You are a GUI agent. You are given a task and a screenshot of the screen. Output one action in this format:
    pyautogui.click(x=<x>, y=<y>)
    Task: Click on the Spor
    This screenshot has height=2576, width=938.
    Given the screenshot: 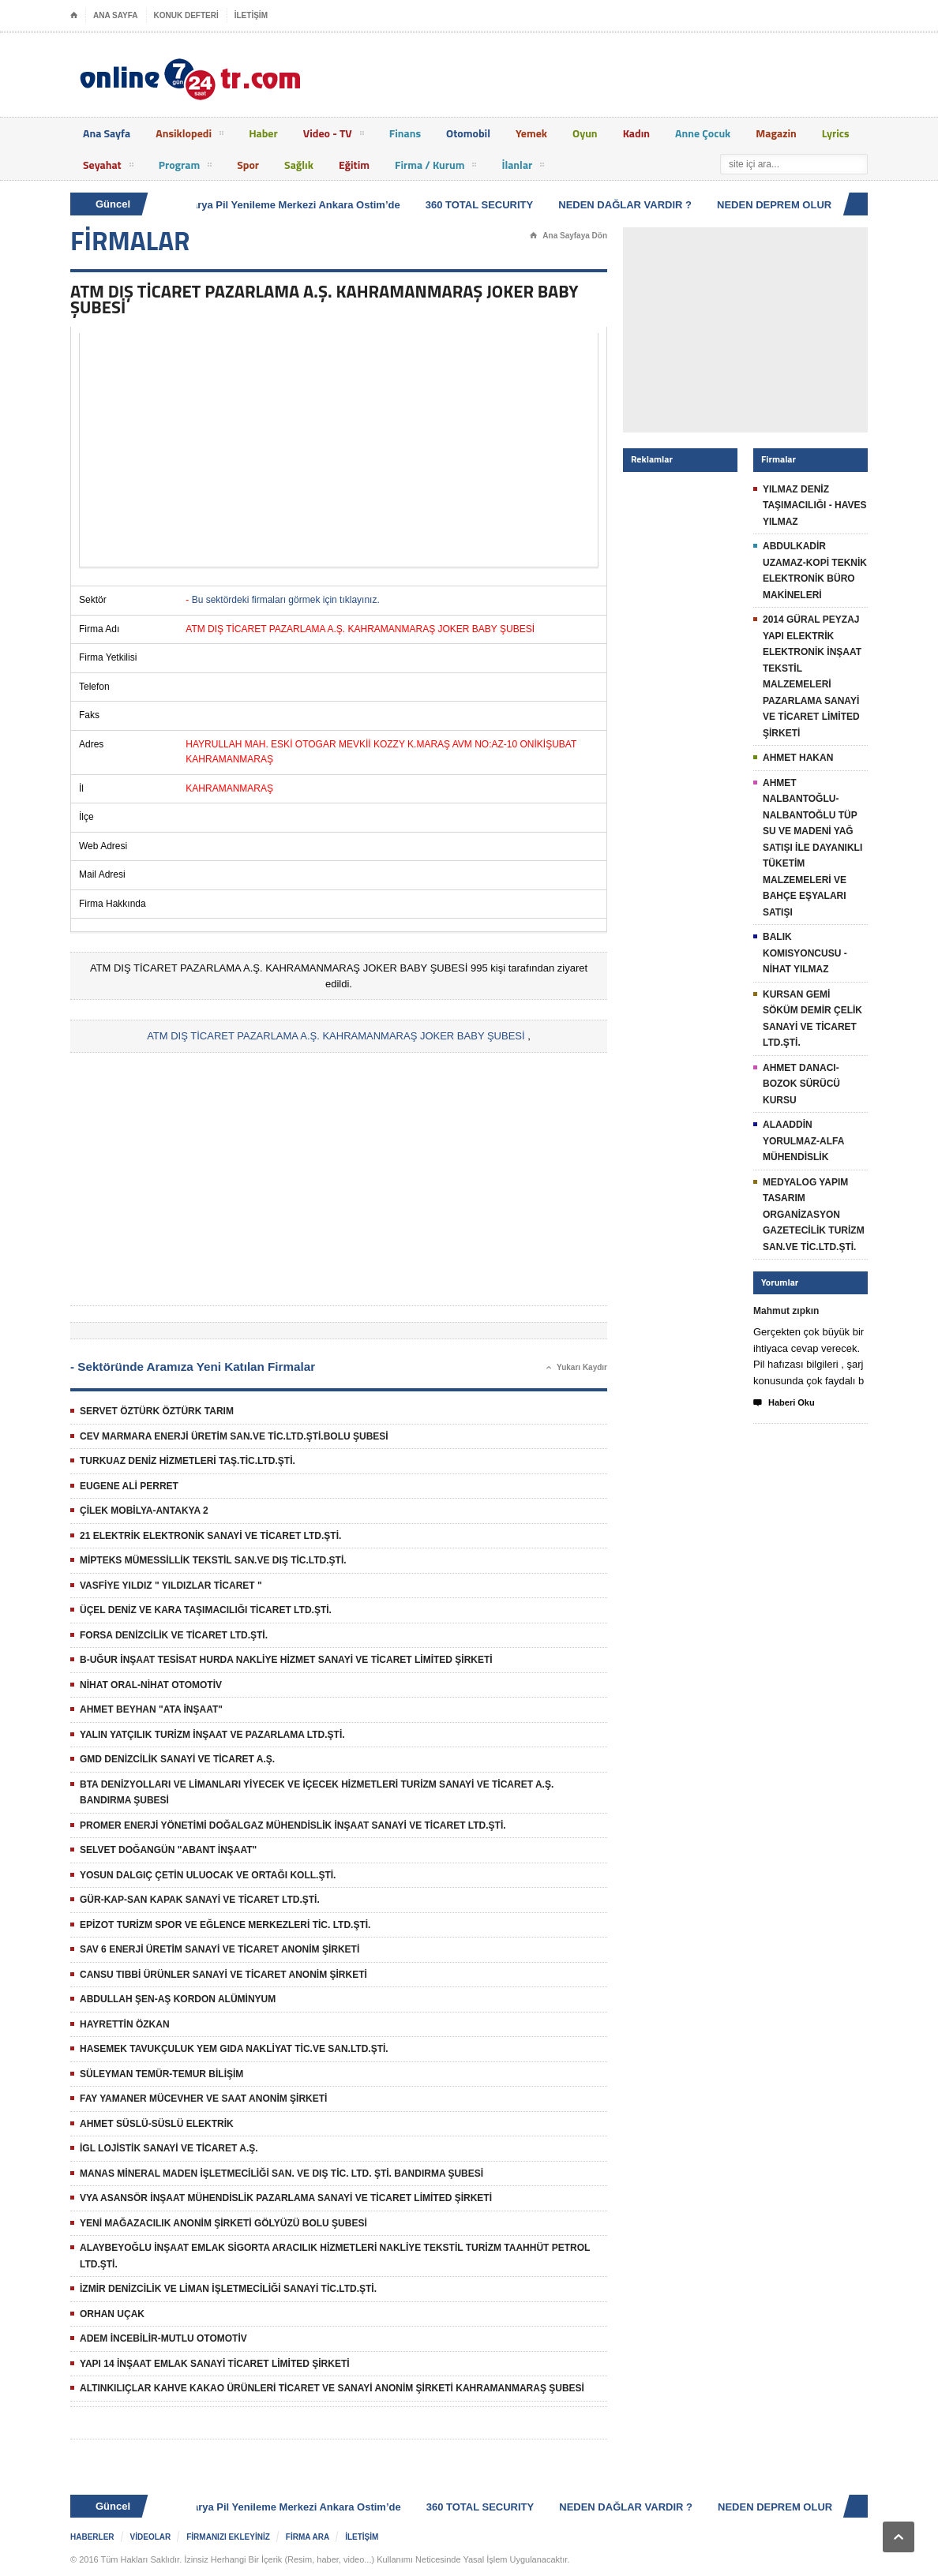 What is the action you would take?
    pyautogui.click(x=248, y=164)
    